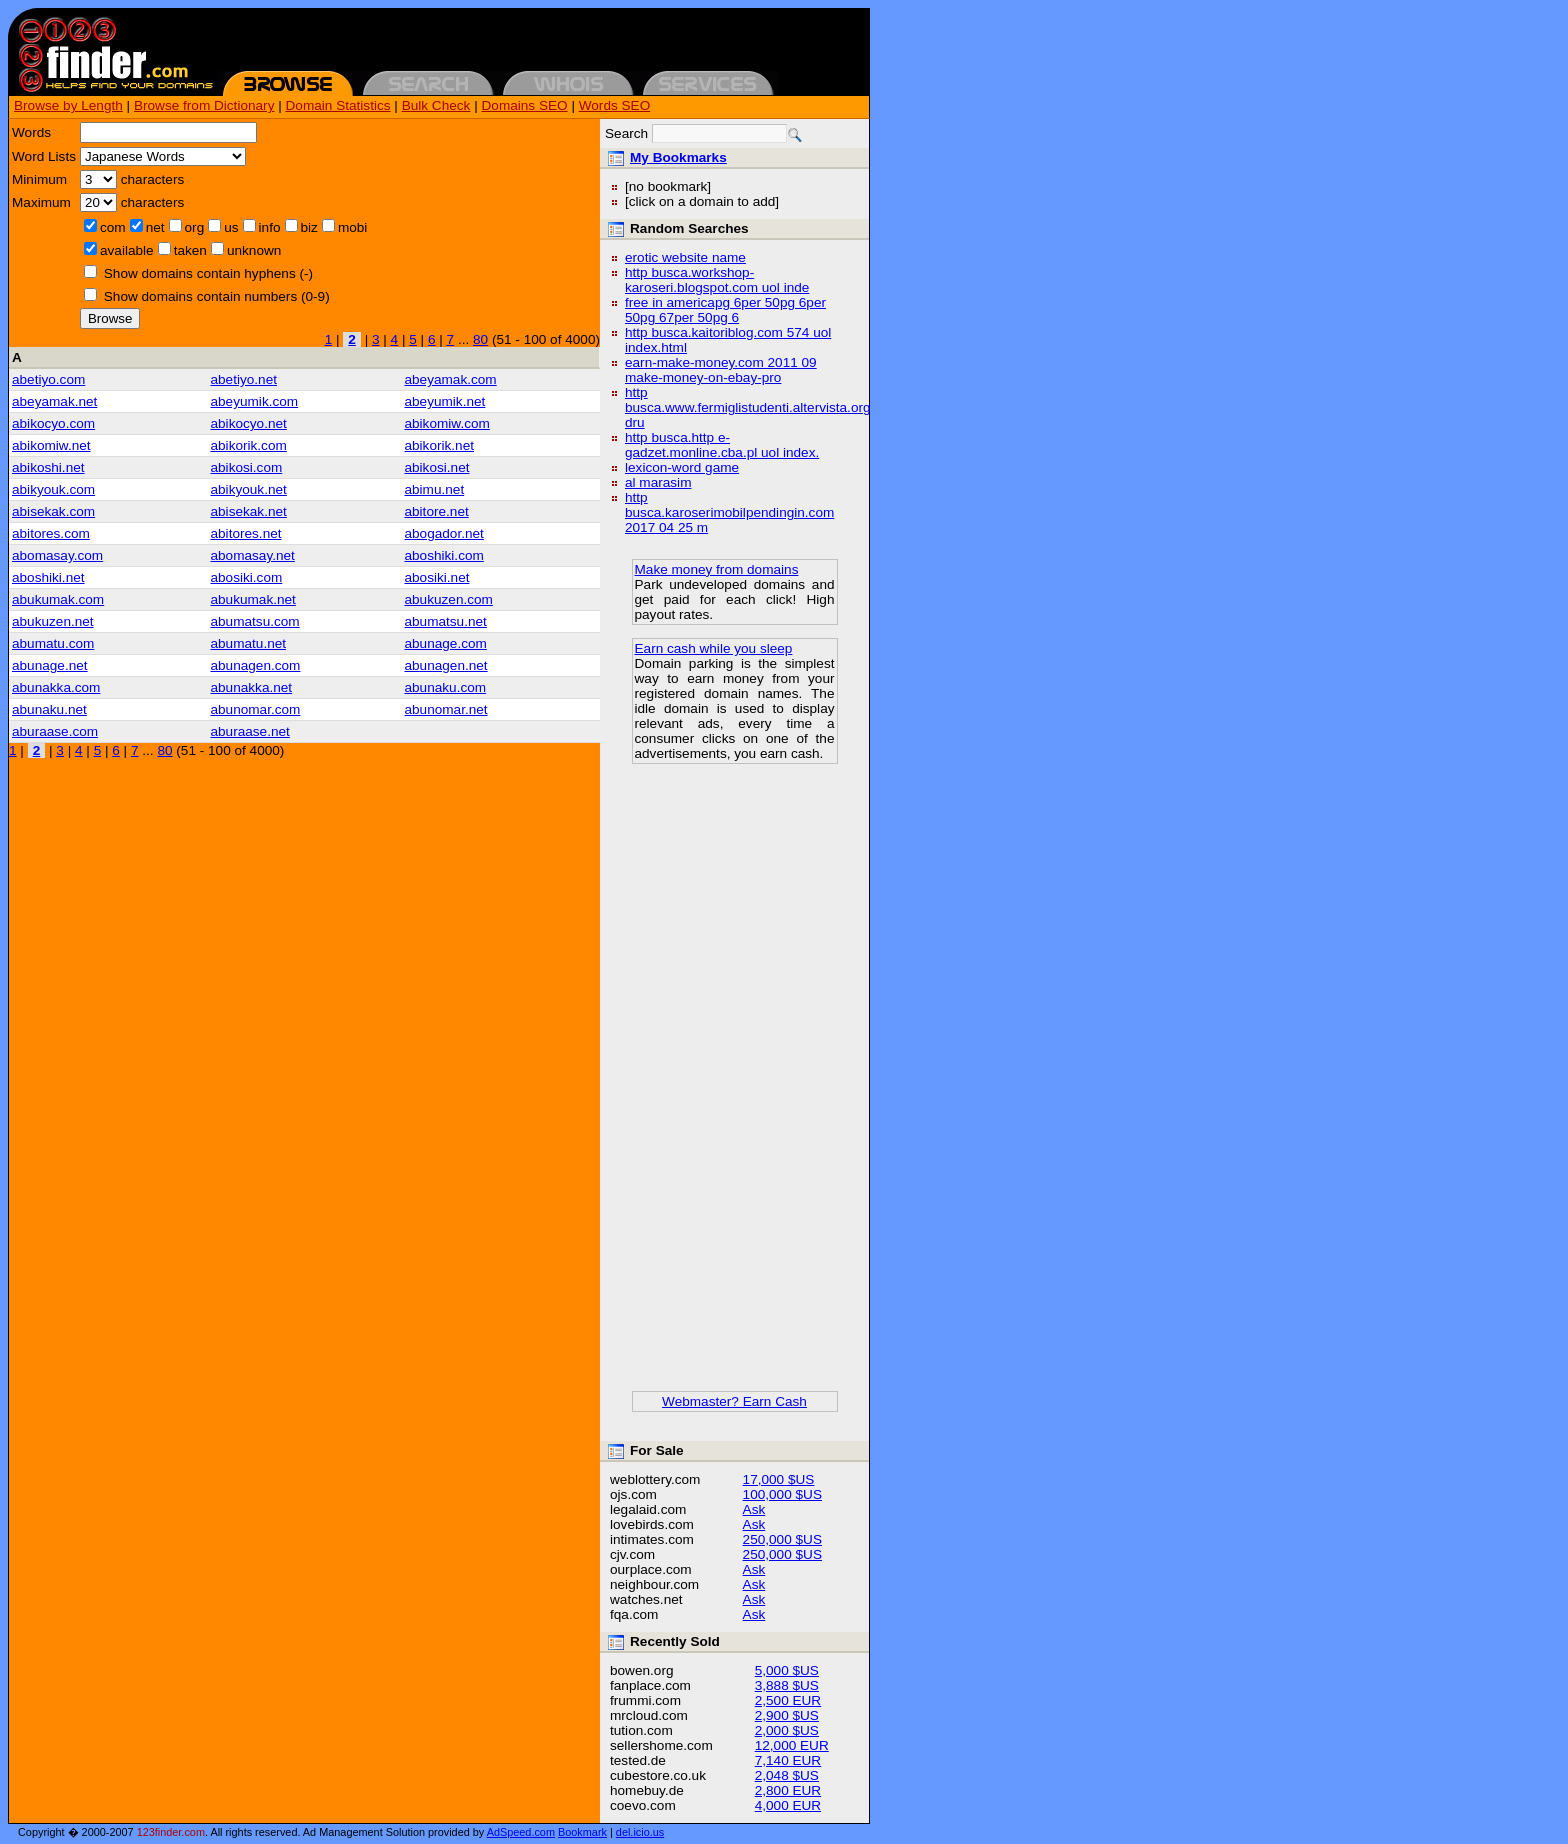  Describe the element at coordinates (443, 533) in the screenshot. I see `abogador.net` at that location.